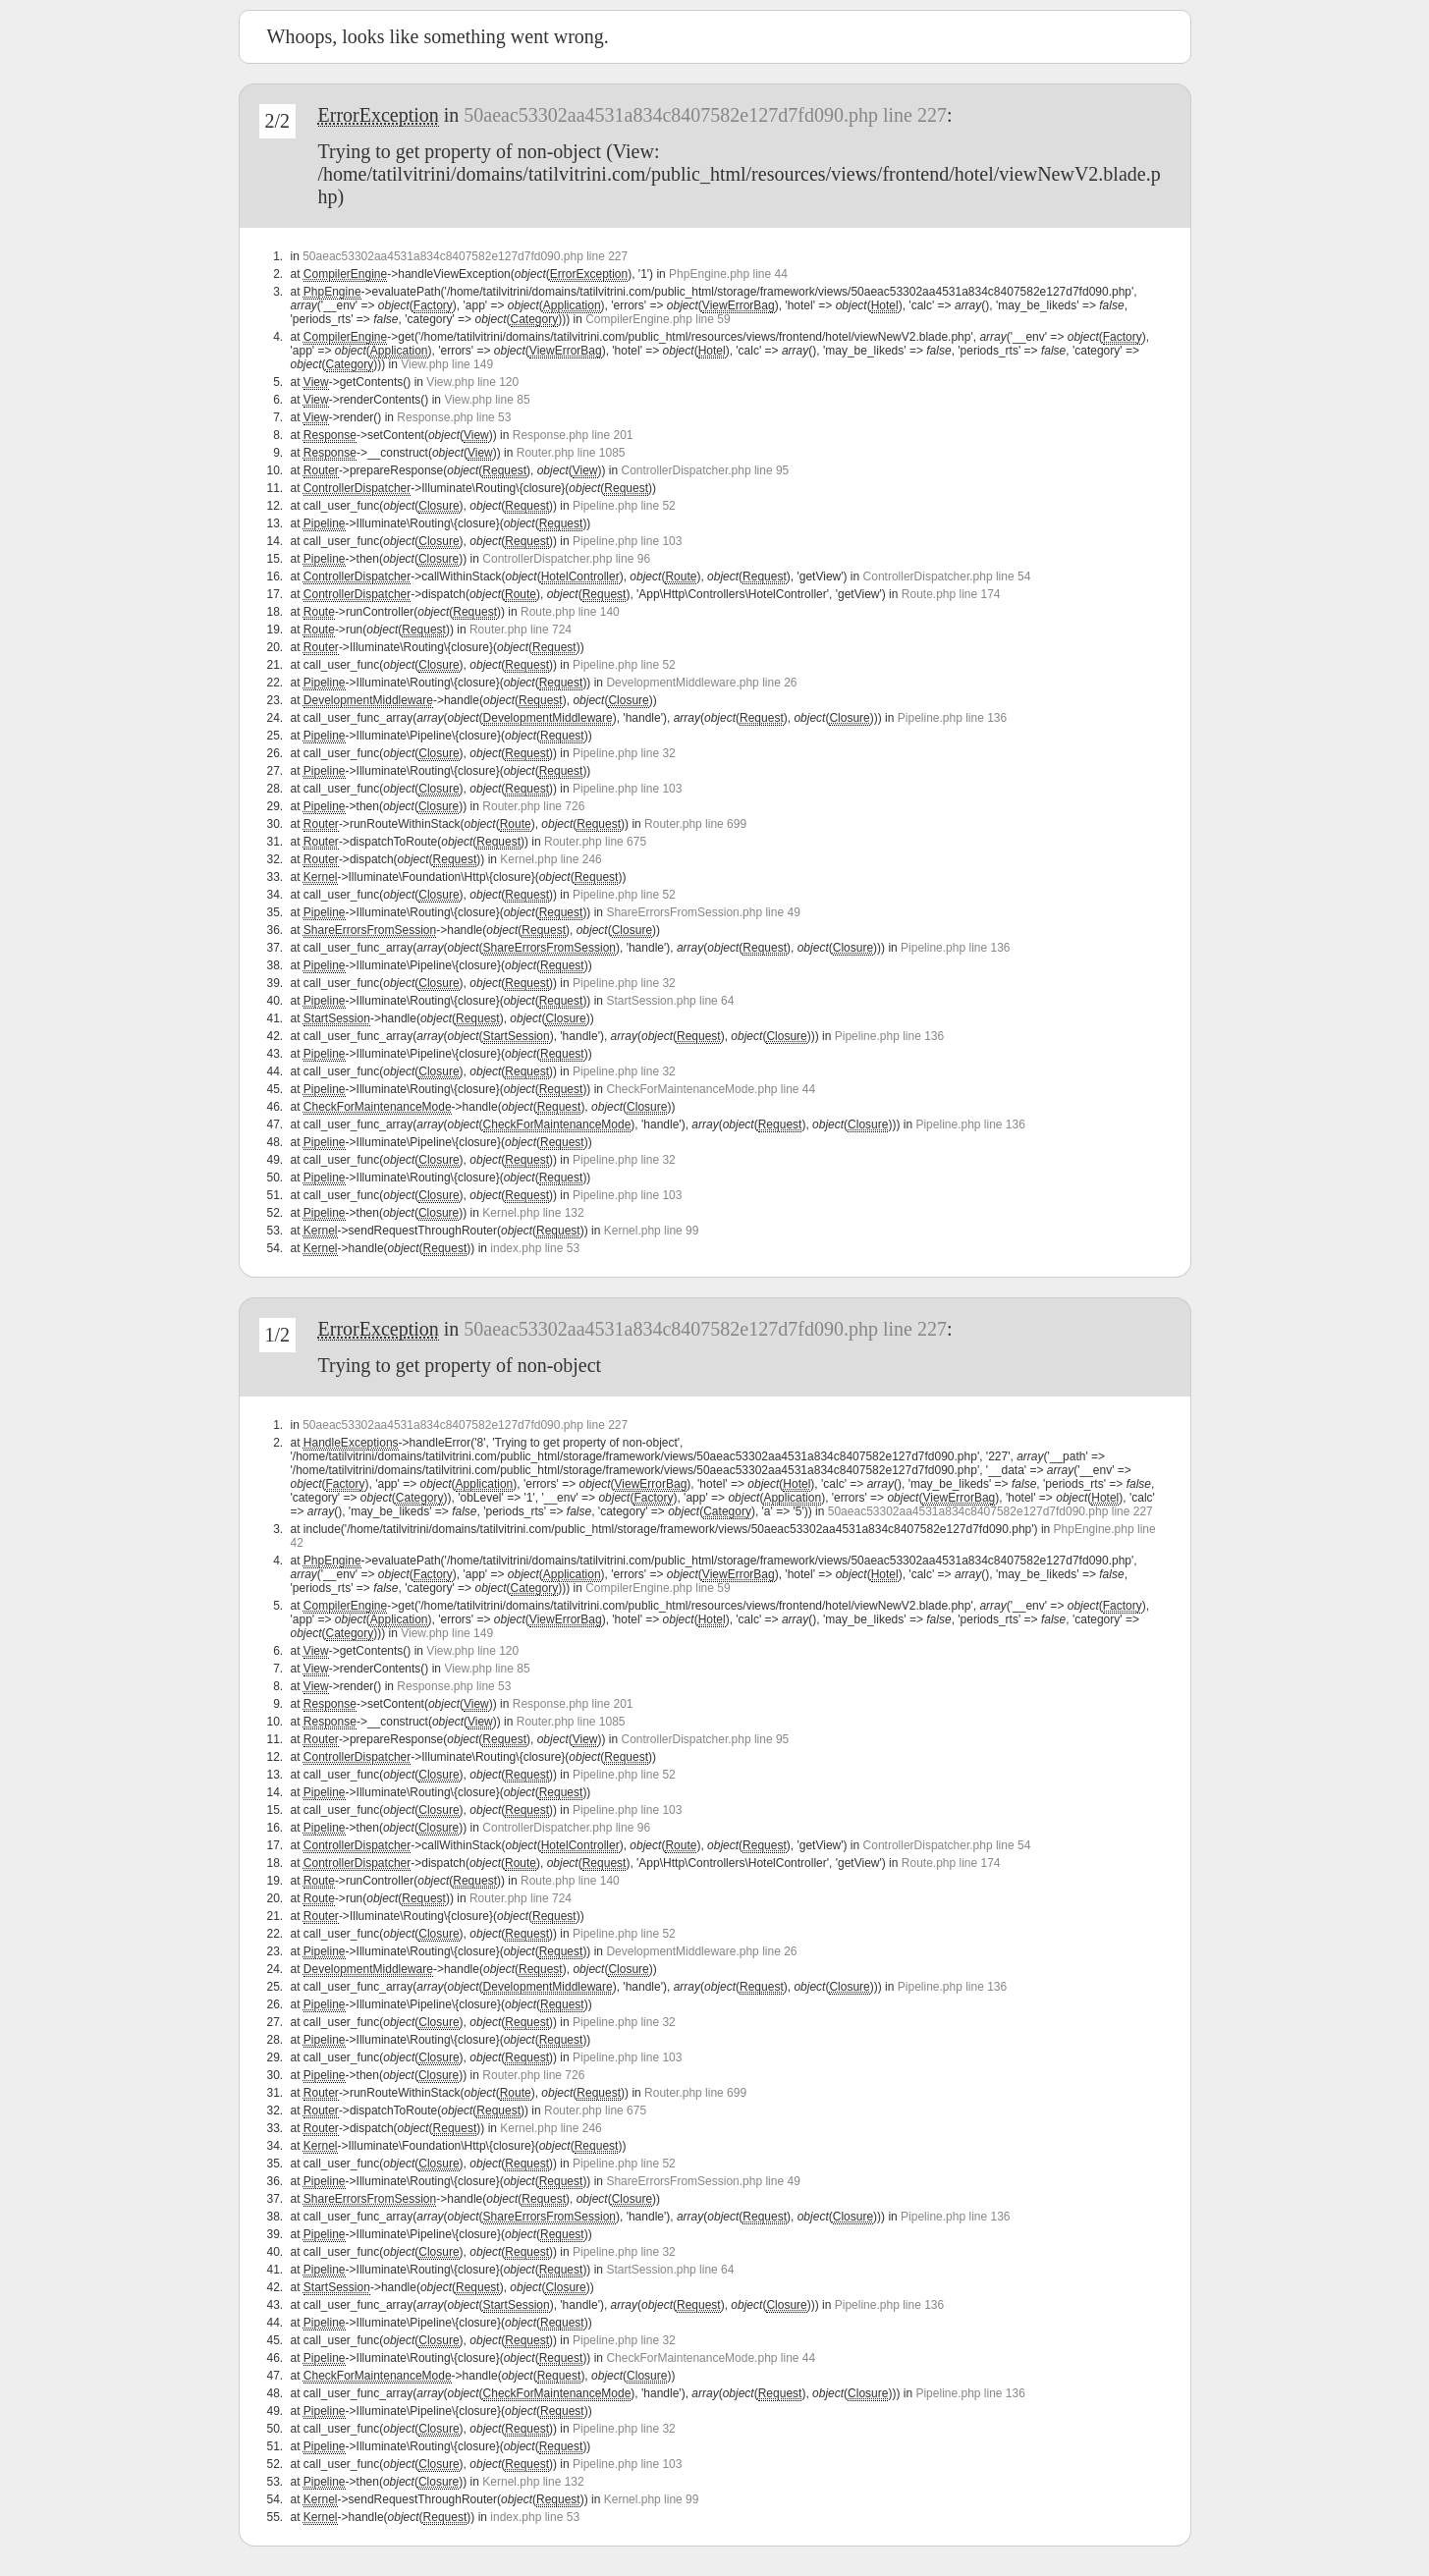 The width and height of the screenshot is (1429, 2576). What do you see at coordinates (710, 1089) in the screenshot?
I see `CheckForMaintenanceMode.php line 44` at bounding box center [710, 1089].